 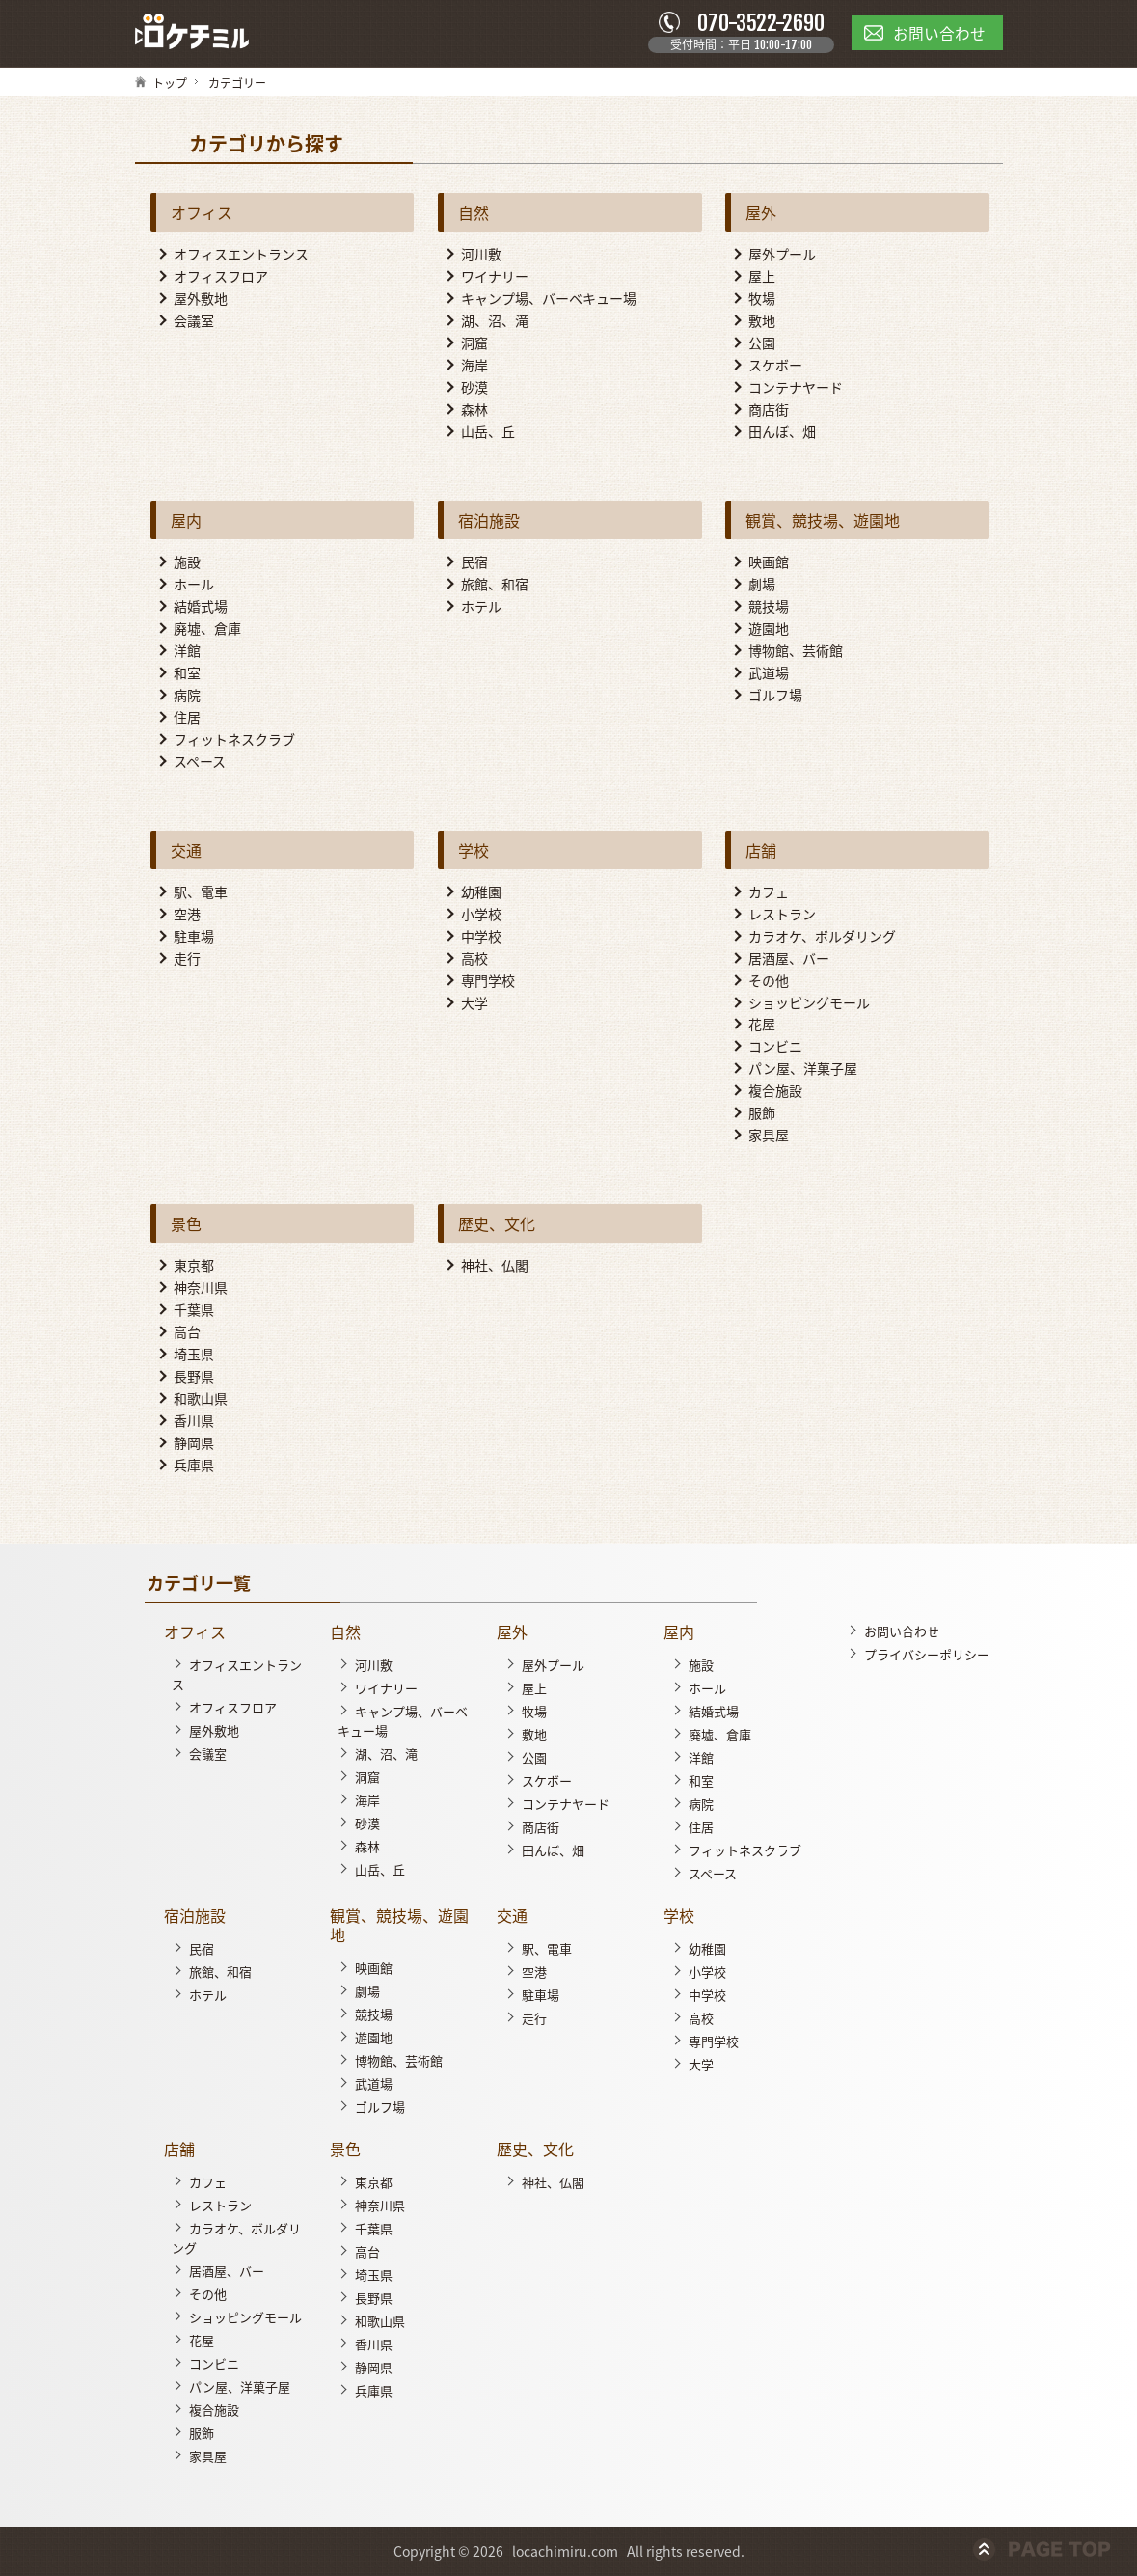 What do you see at coordinates (761, 584) in the screenshot?
I see `劇場` at bounding box center [761, 584].